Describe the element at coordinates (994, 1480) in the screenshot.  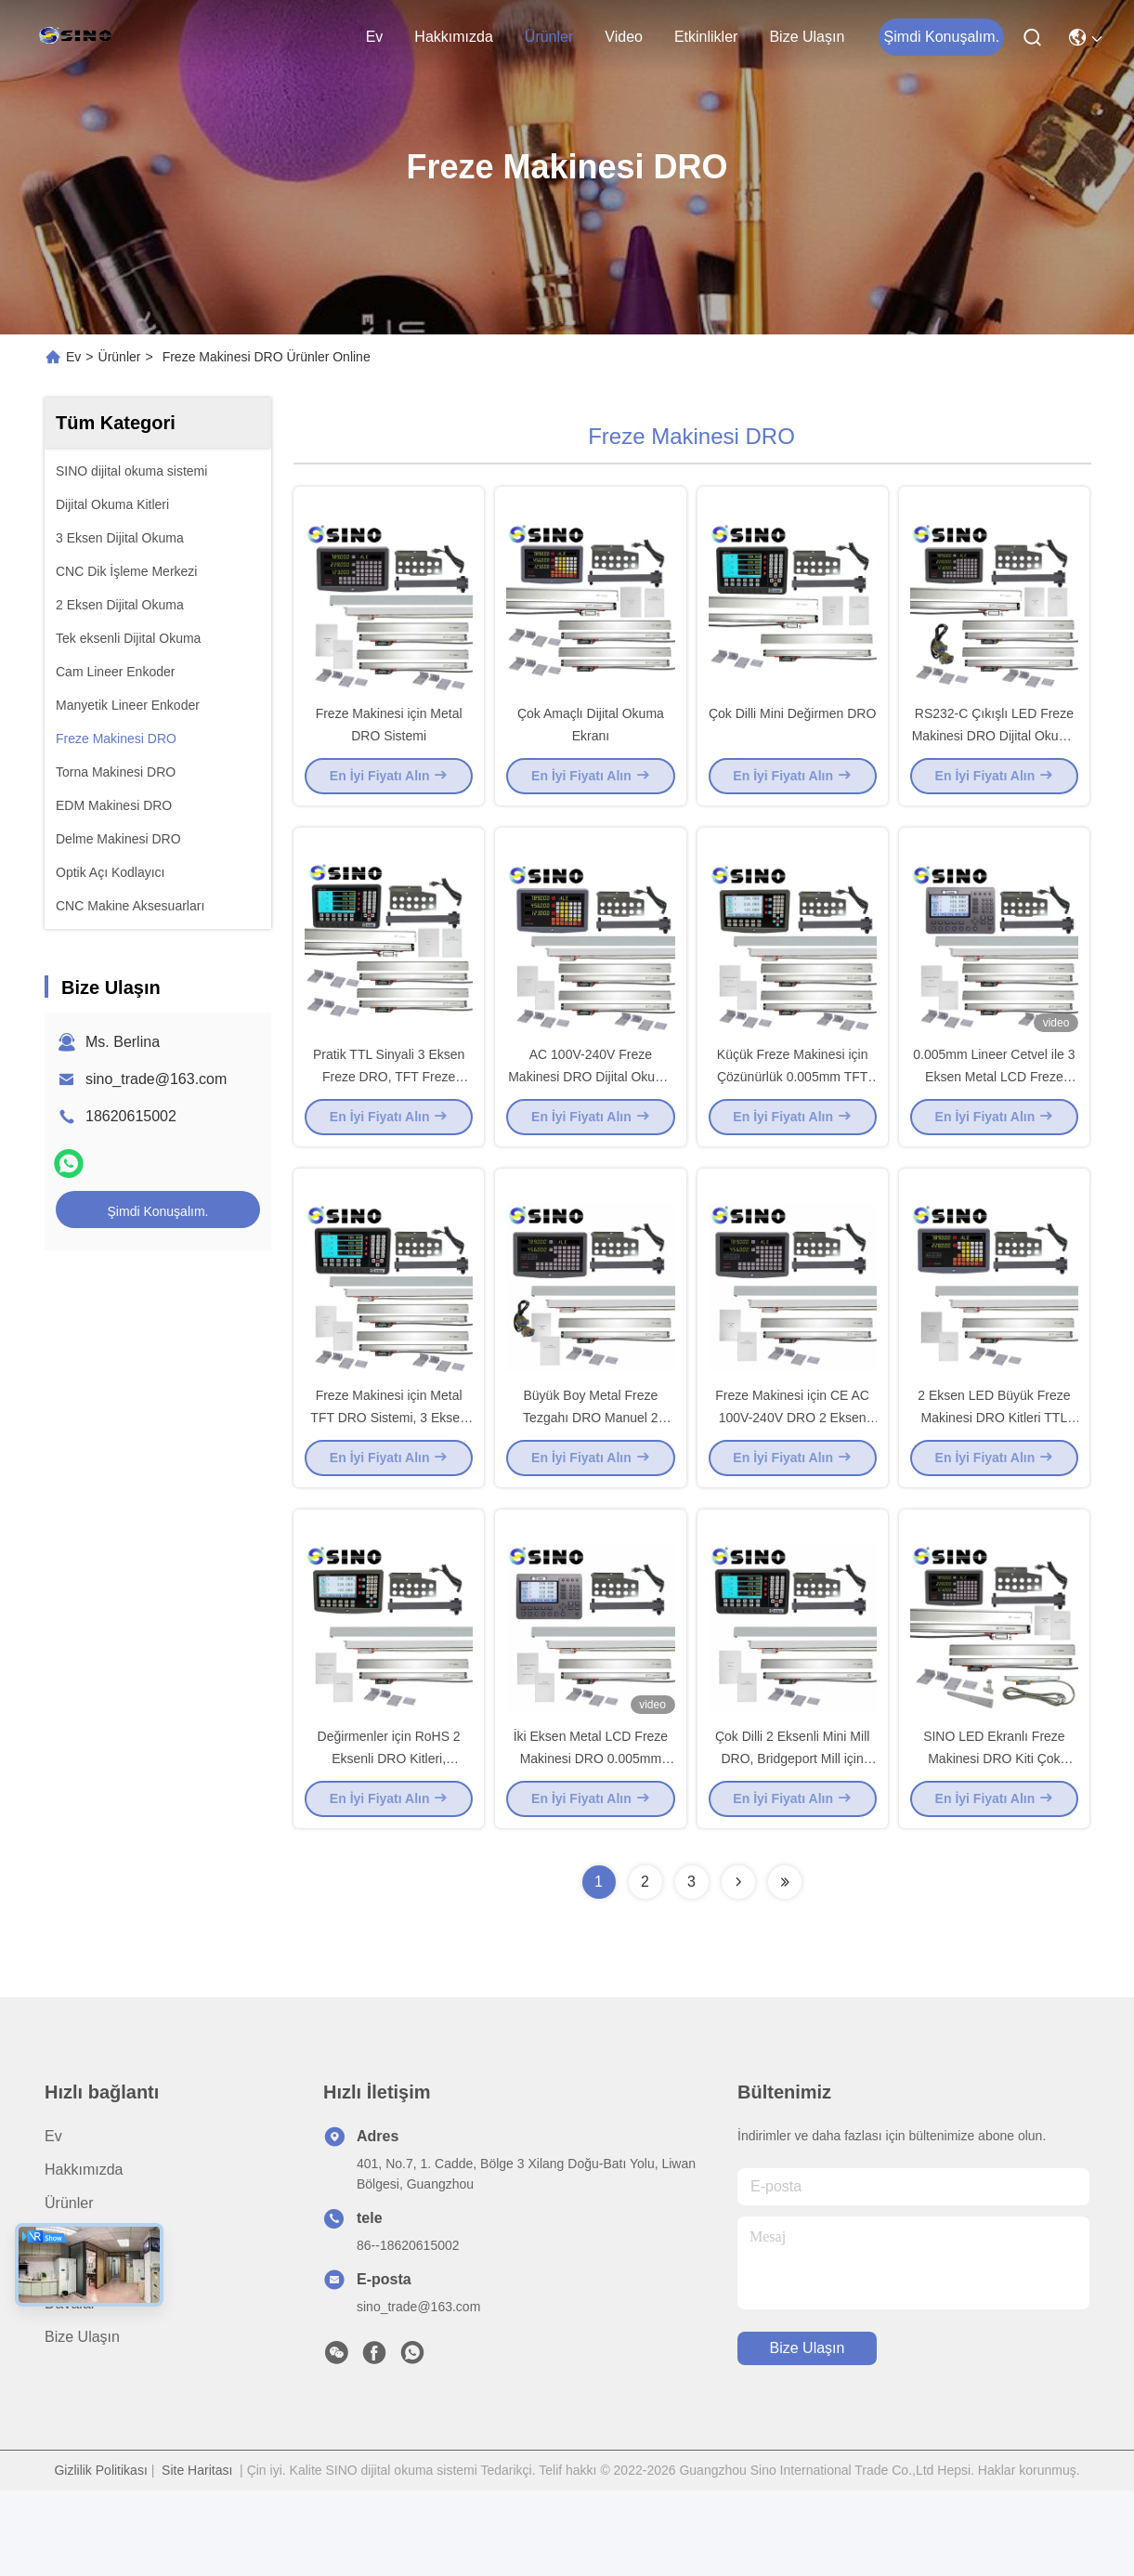
I see `2 Eksen LED Büyük Freze Makinesi DRO Kitleri TTL Sinyal Izgara Cetveller` at that location.